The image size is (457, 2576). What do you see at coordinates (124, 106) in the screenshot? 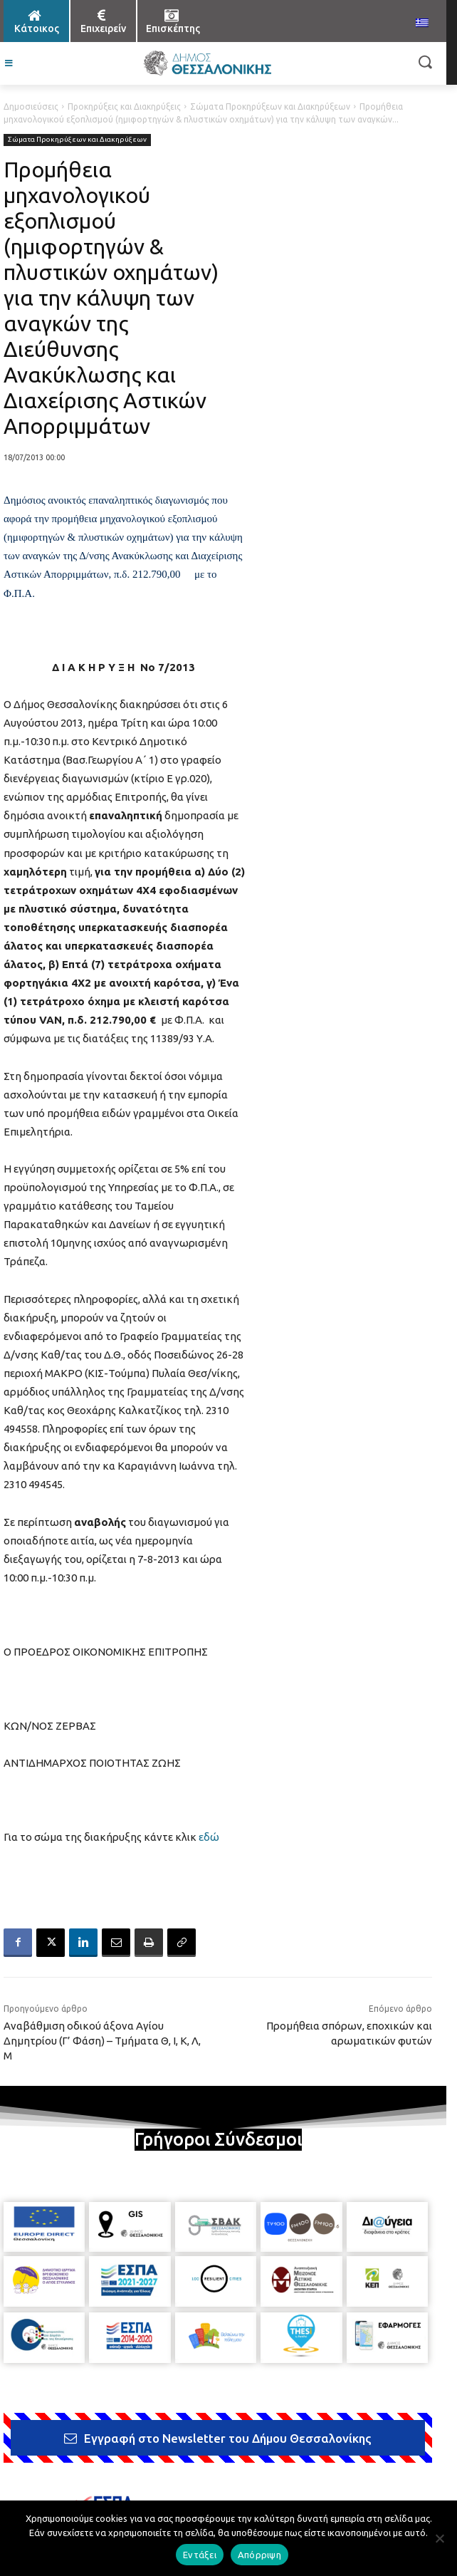
I see `Προκηρύξεις και Διακηρύξεις` at bounding box center [124, 106].